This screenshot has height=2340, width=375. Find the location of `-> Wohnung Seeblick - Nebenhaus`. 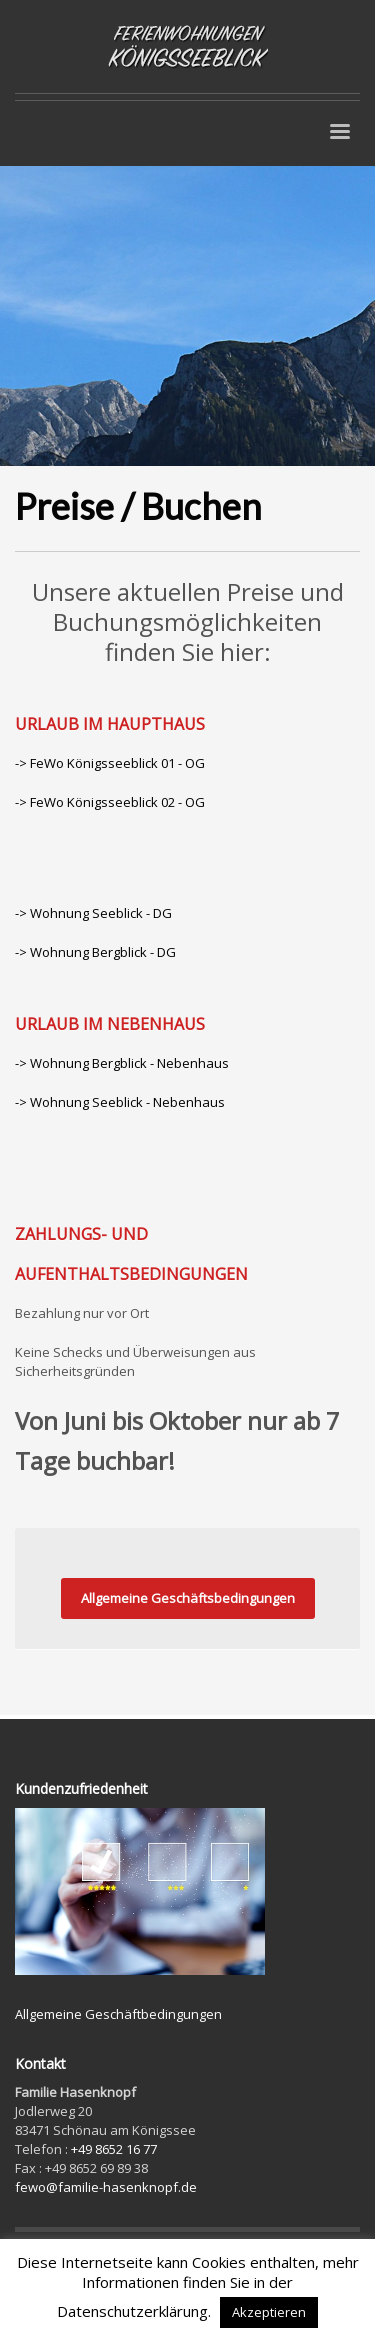

-> Wohnung Seeblick - Nebenhaus is located at coordinates (120, 1102).